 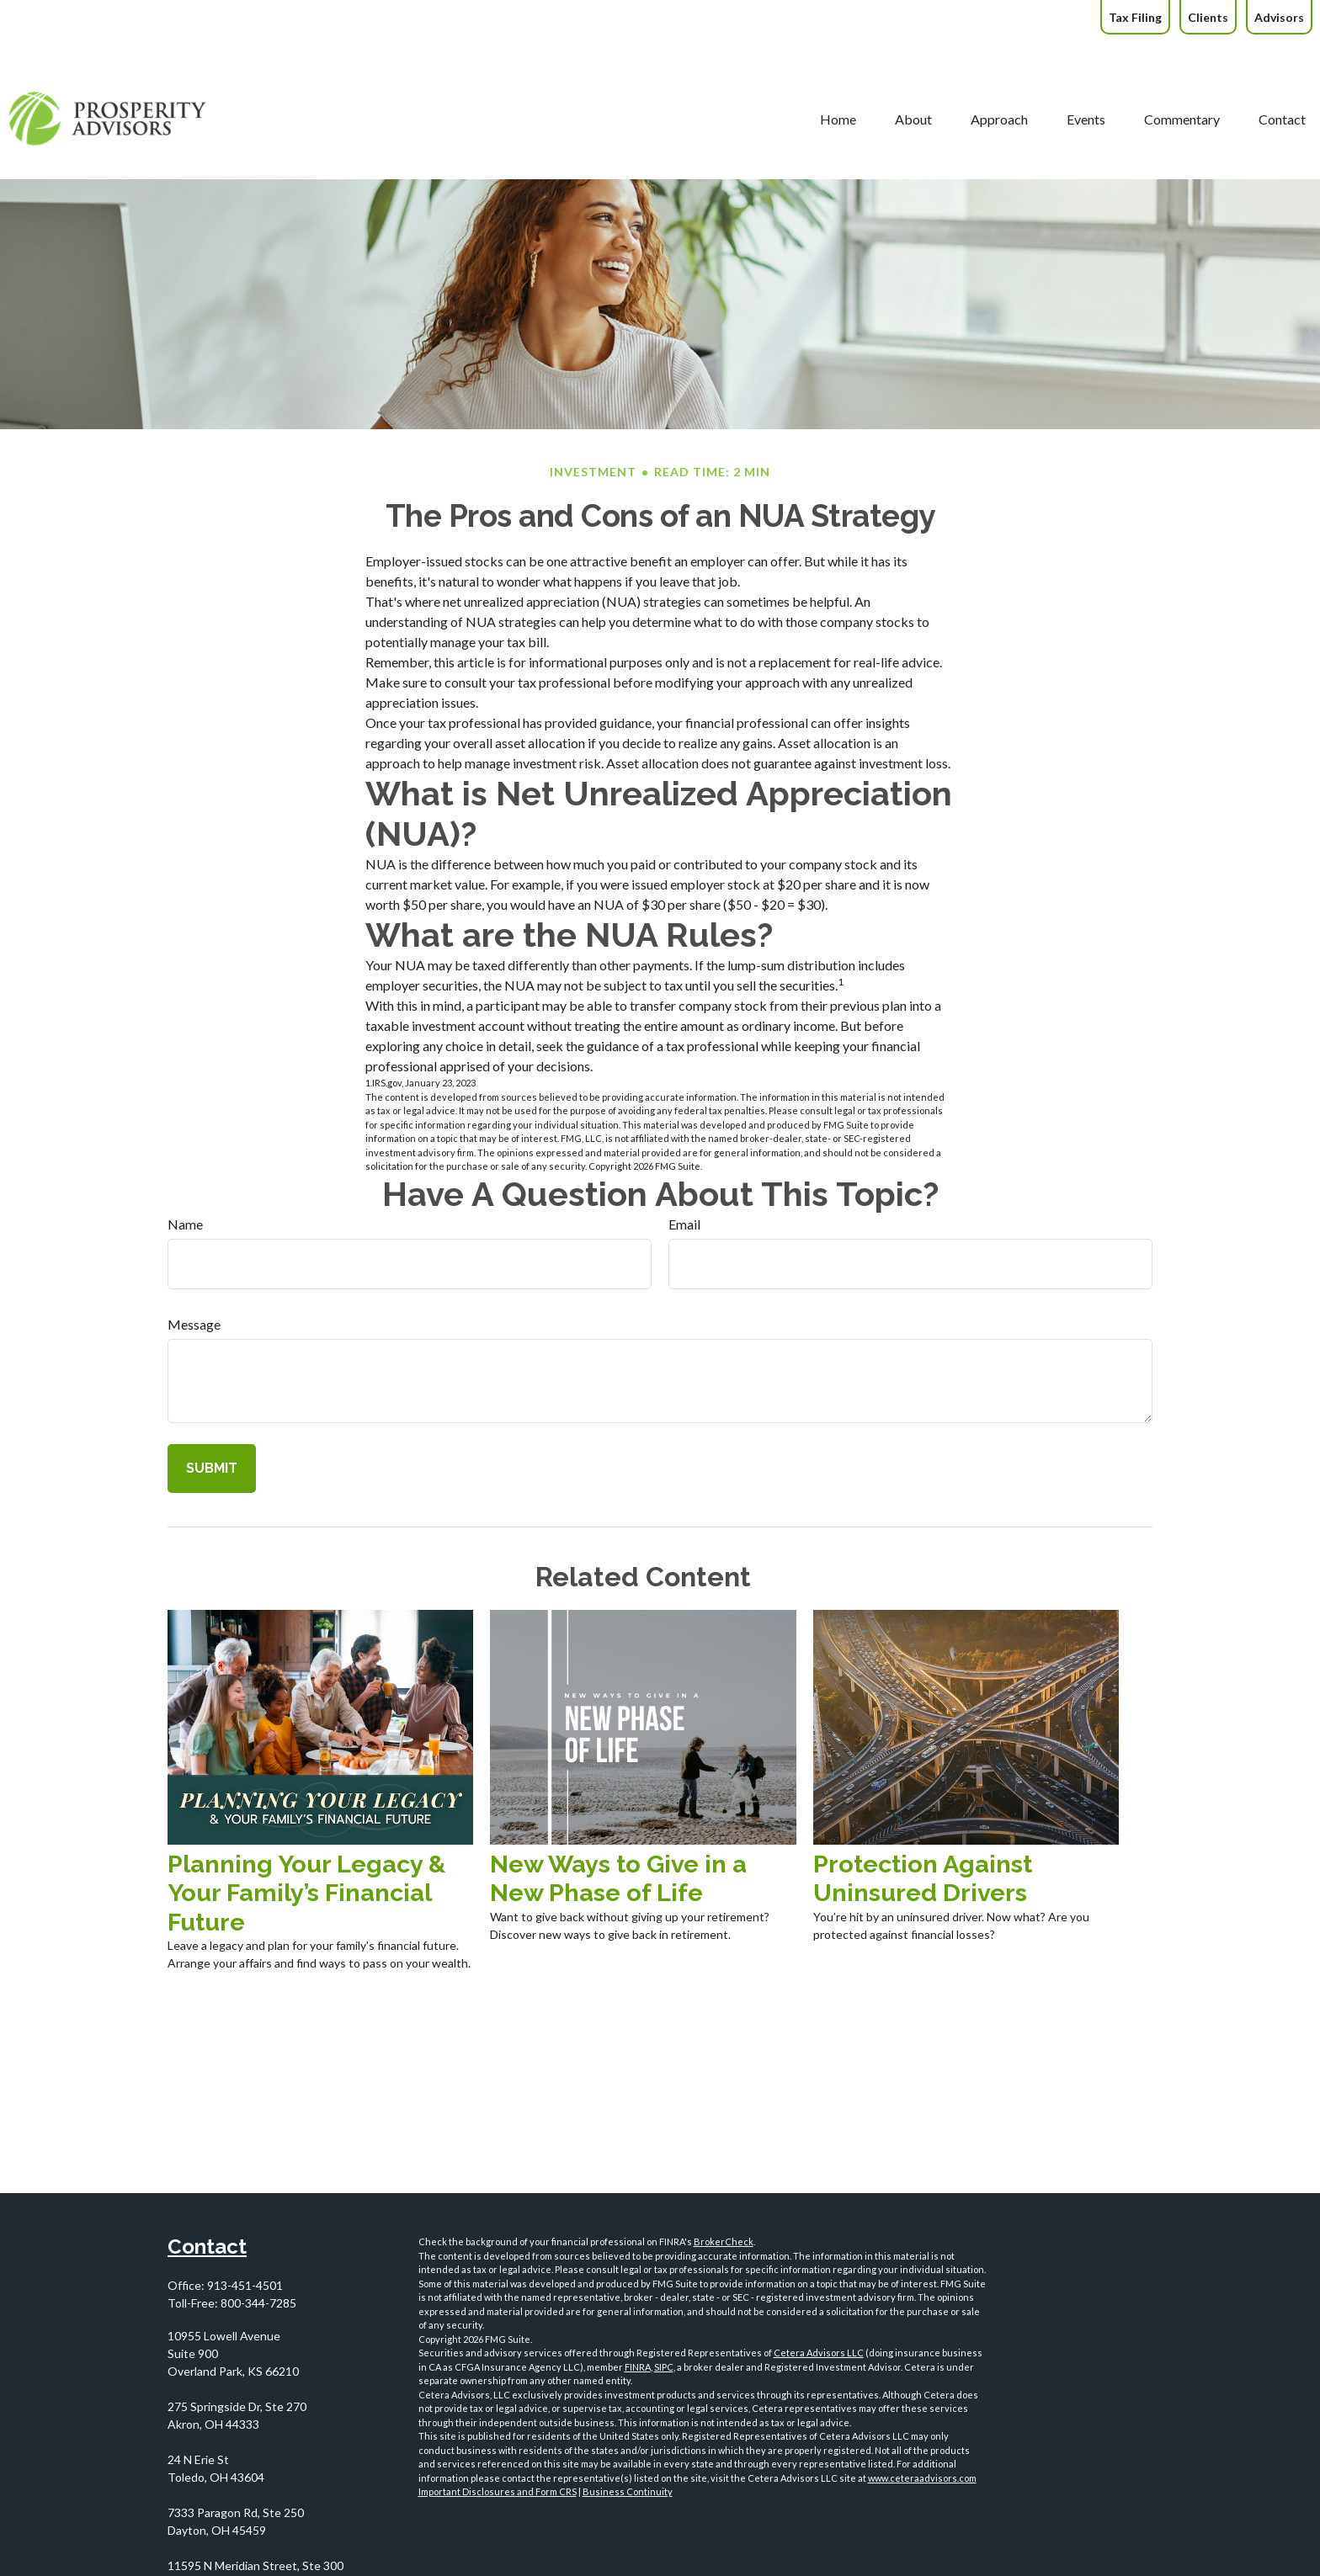 I want to click on Email, so click(x=684, y=1224).